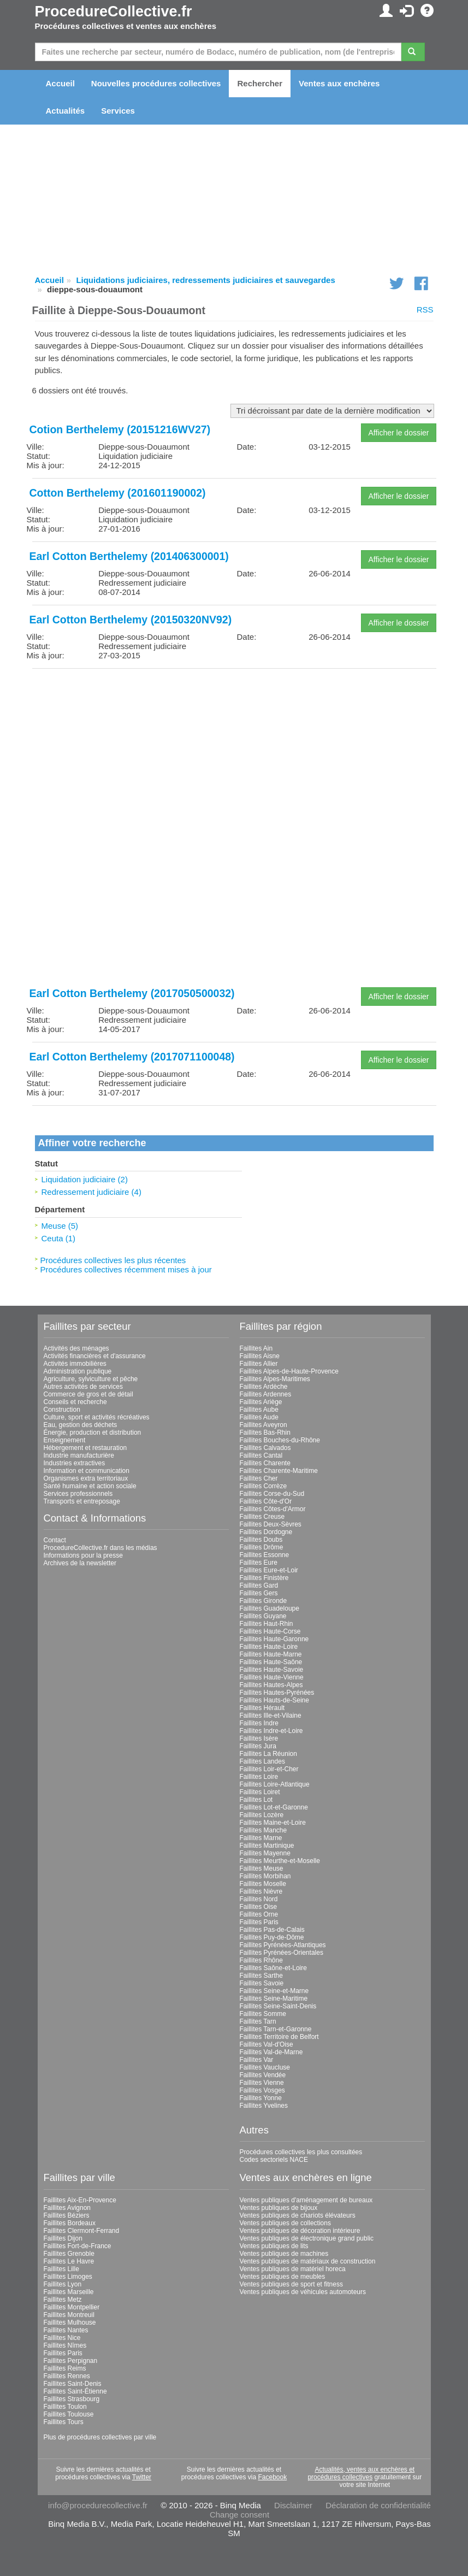 This screenshot has height=2576, width=468. I want to click on Faillites Lot-et-Garonne, so click(274, 1807).